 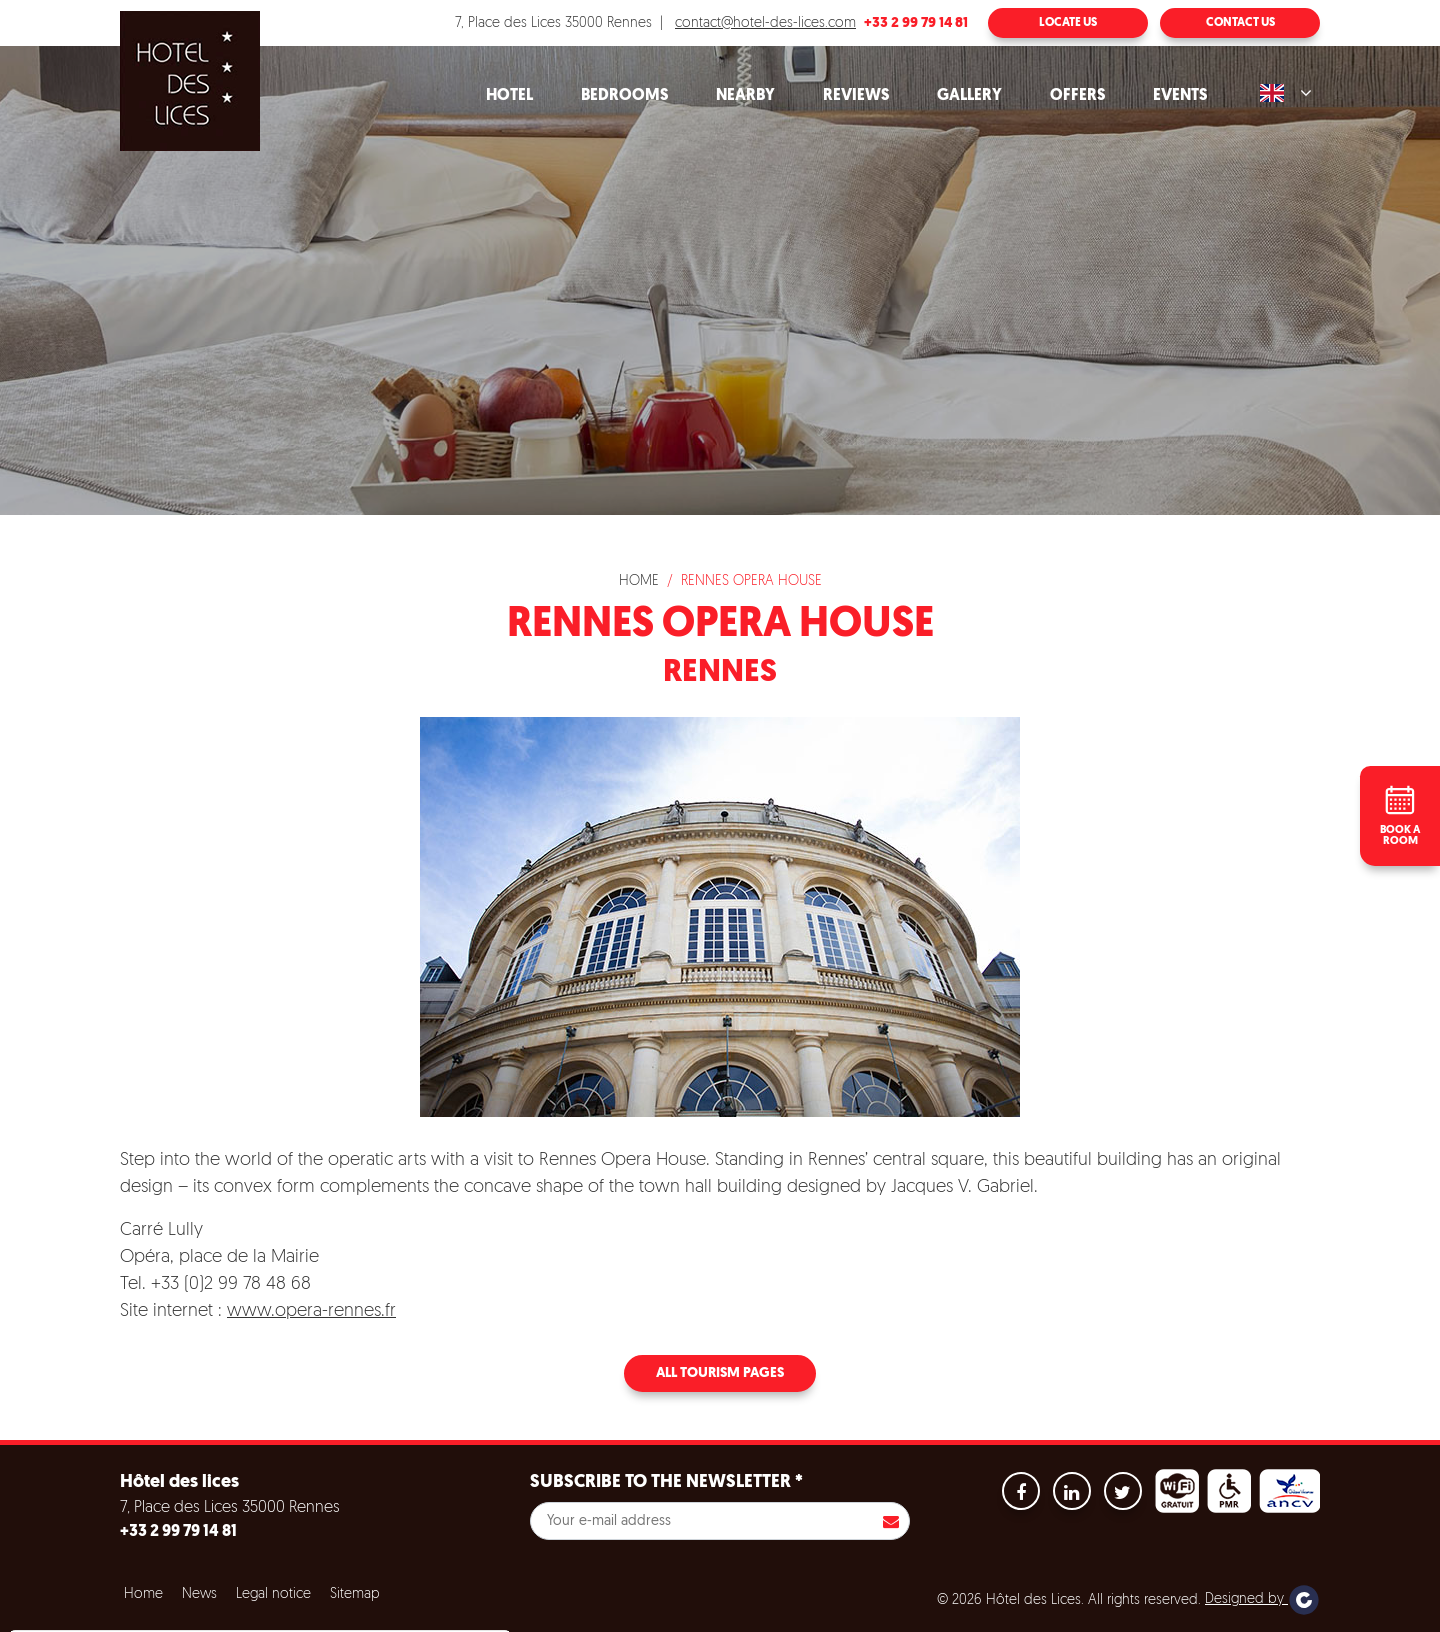 What do you see at coordinates (311, 1311) in the screenshot?
I see `www.opera-rennes.fr` at bounding box center [311, 1311].